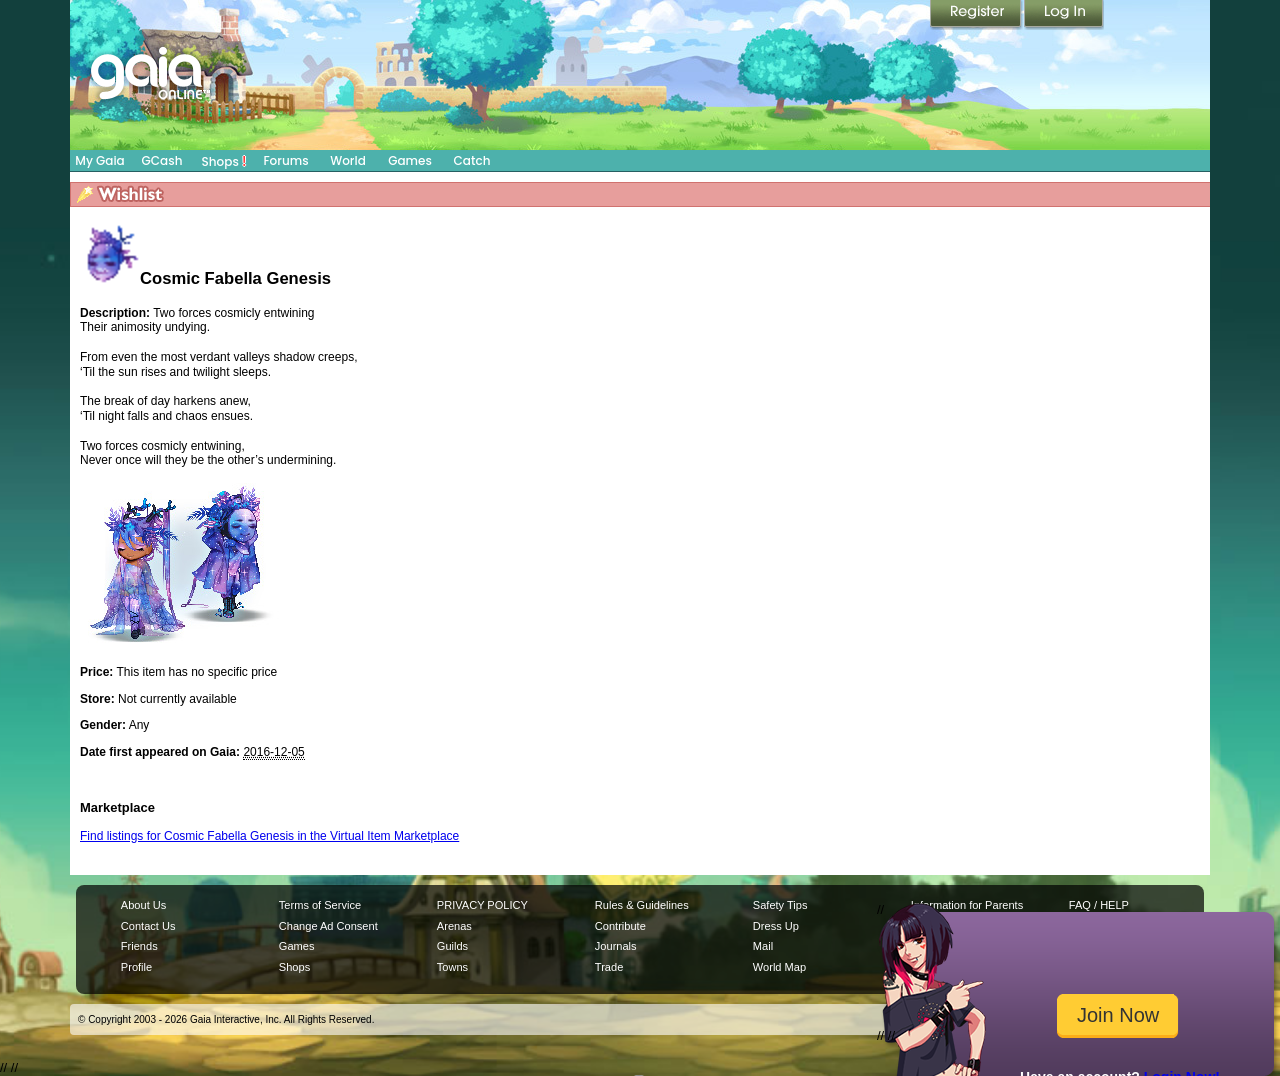 The height and width of the screenshot is (1076, 1280). What do you see at coordinates (136, 967) in the screenshot?
I see `Profile` at bounding box center [136, 967].